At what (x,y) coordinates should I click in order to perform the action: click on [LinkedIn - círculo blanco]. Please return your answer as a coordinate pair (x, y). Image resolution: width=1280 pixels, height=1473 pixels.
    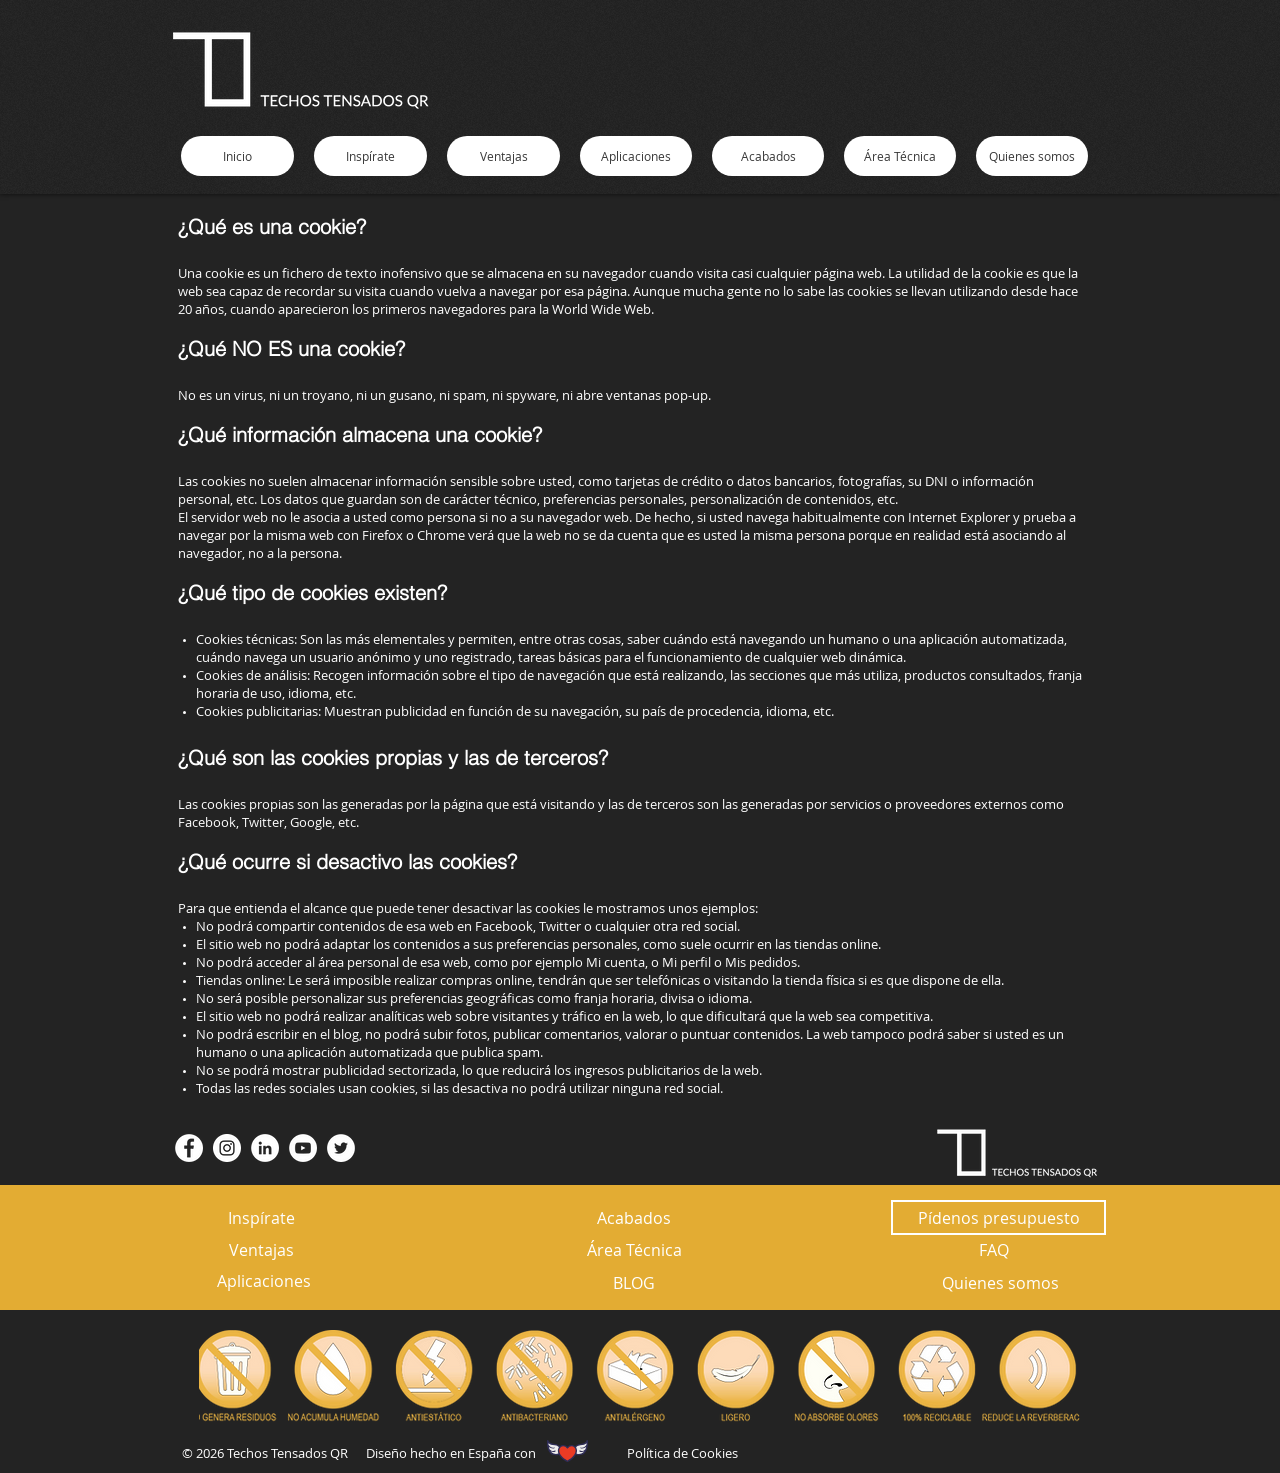
    Looking at the image, I should click on (265, 1148).